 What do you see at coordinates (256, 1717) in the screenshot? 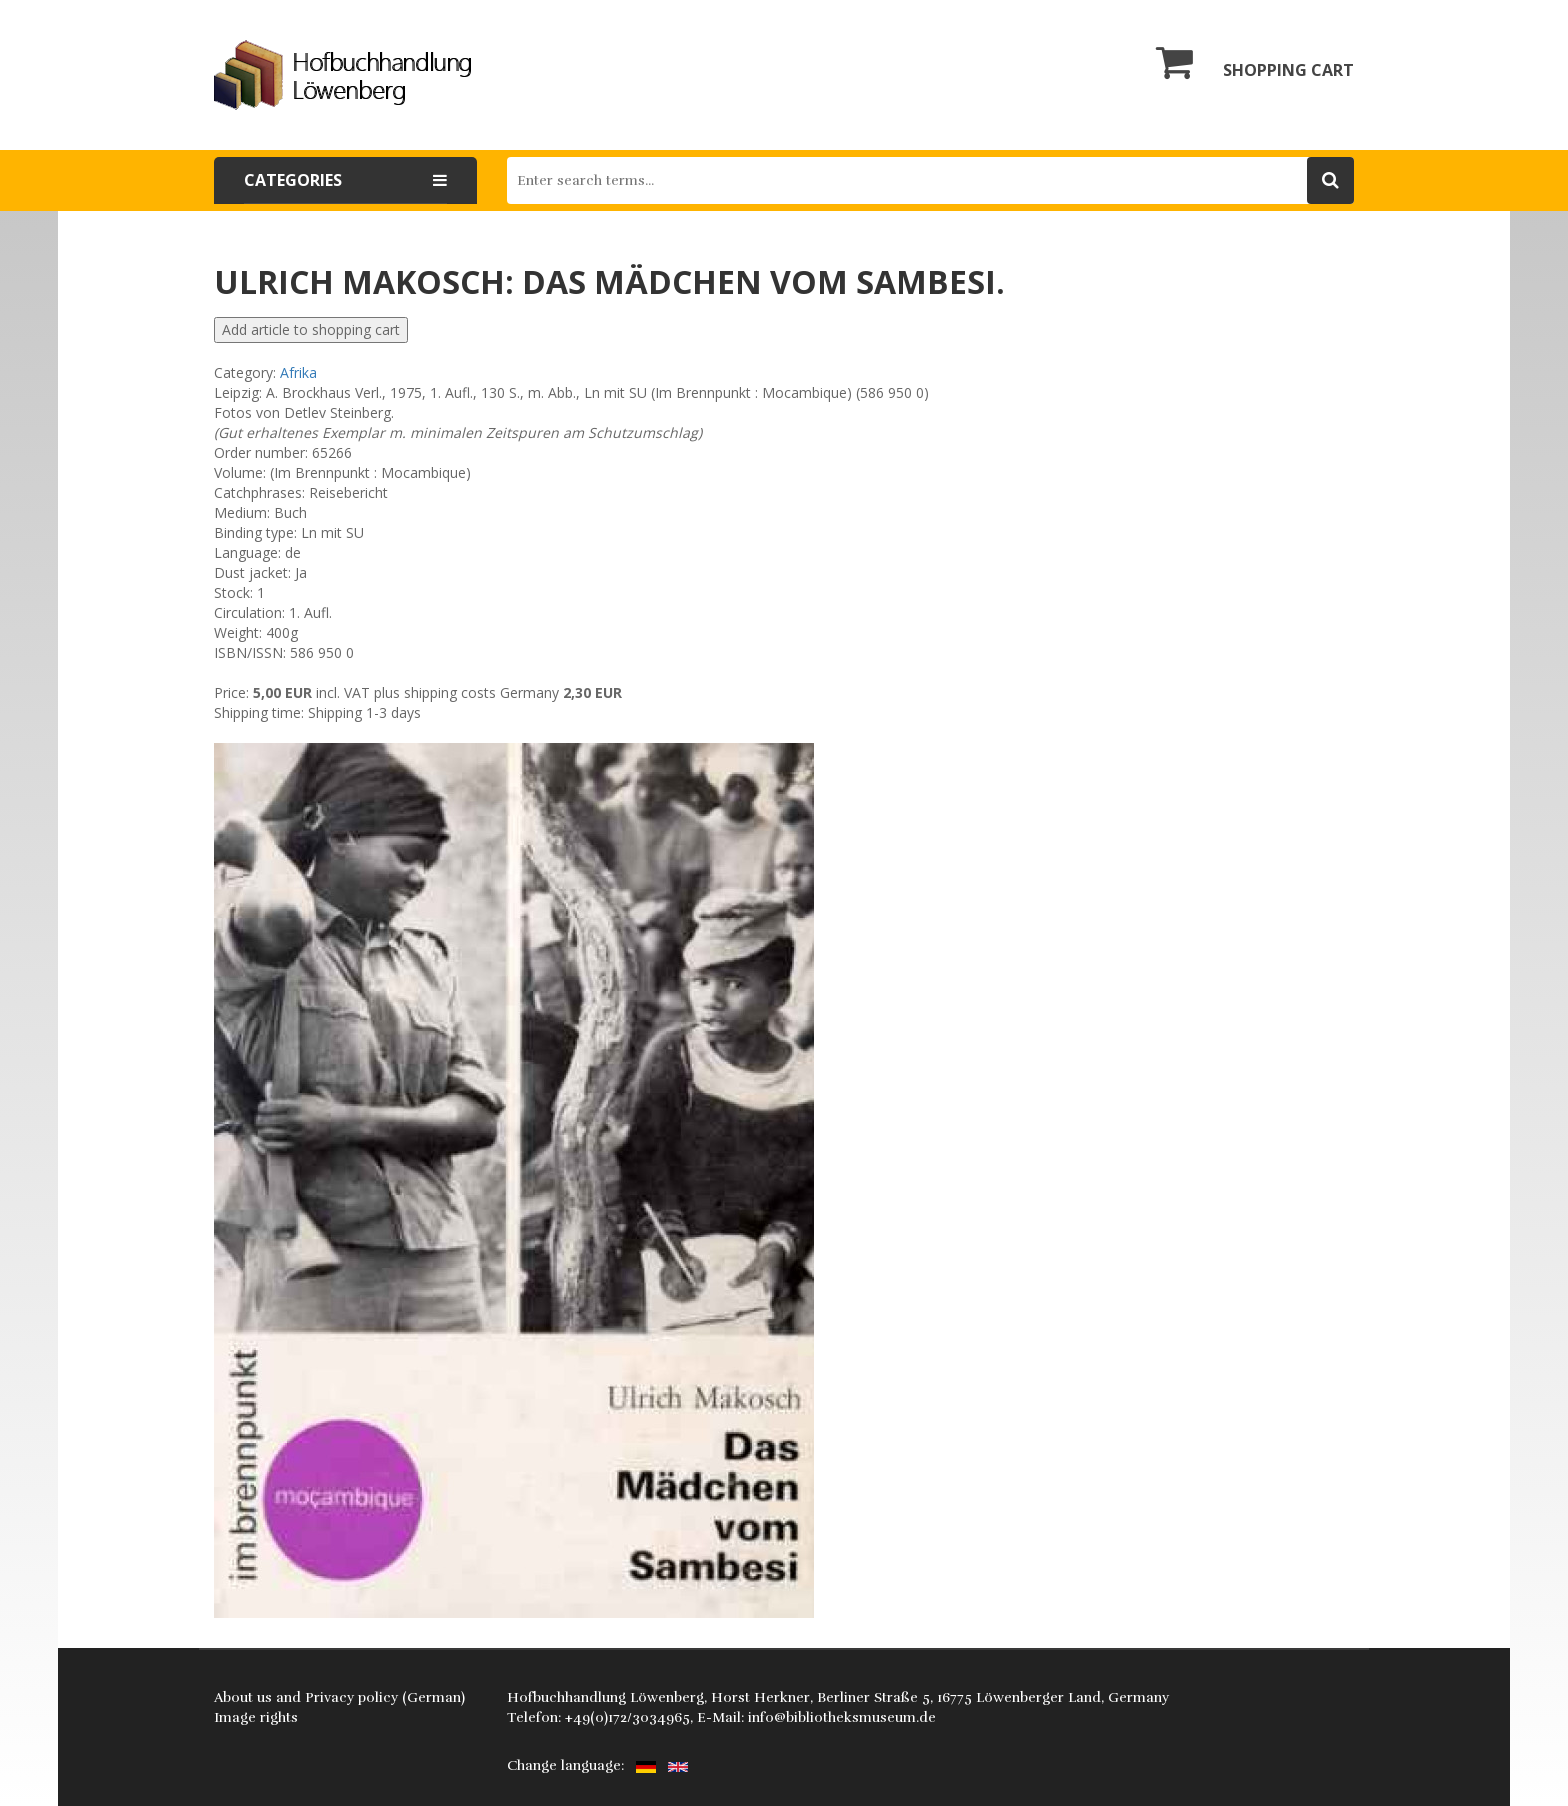
I see `Image rights` at bounding box center [256, 1717].